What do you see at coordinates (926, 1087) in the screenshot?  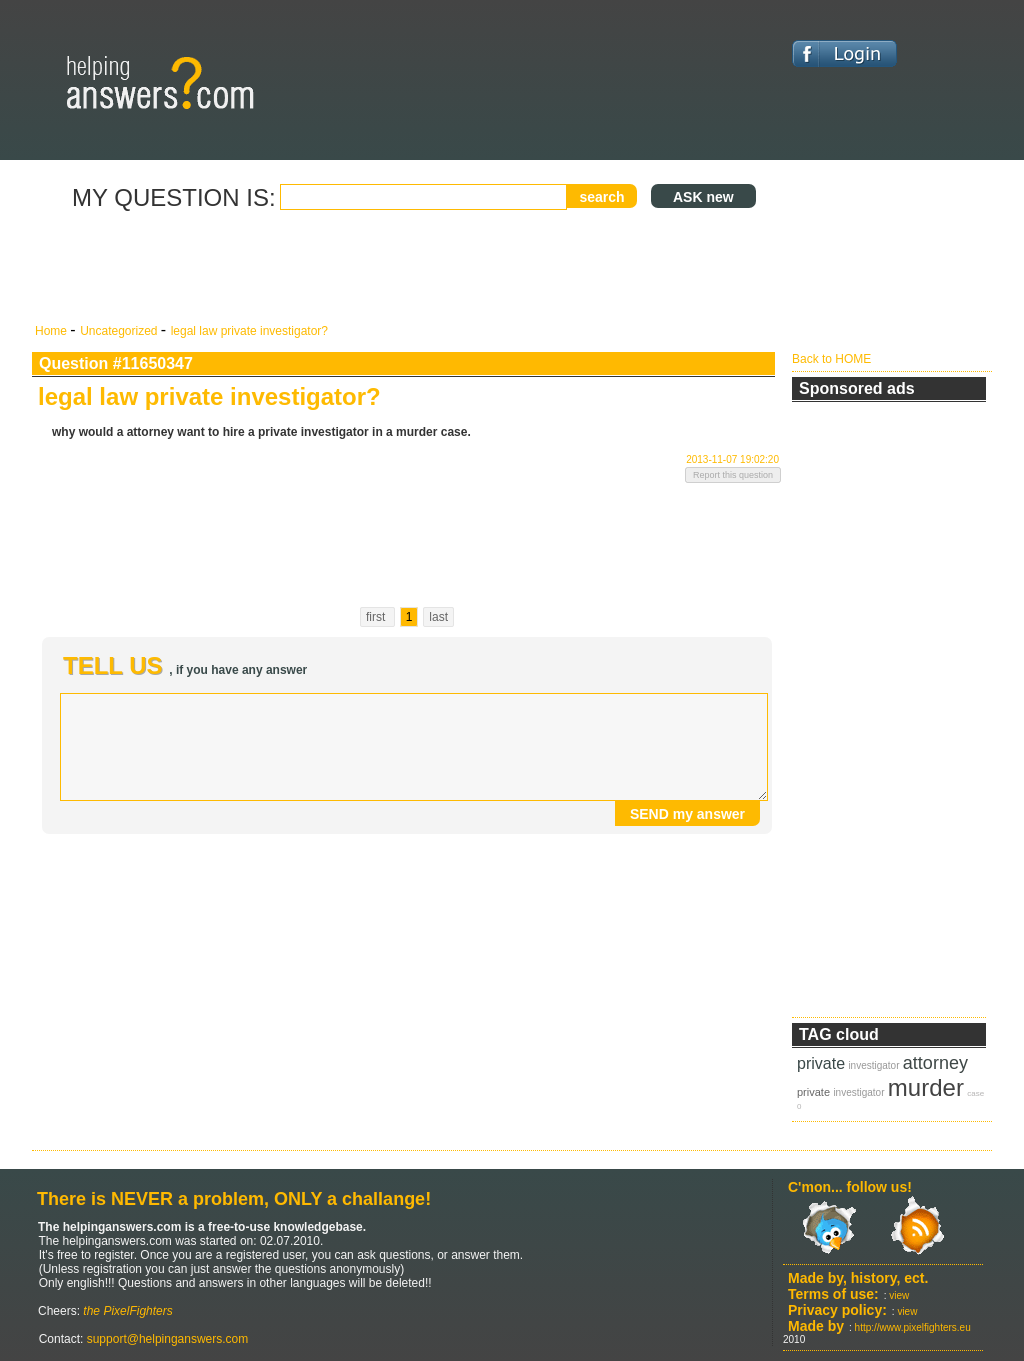 I see `murder` at bounding box center [926, 1087].